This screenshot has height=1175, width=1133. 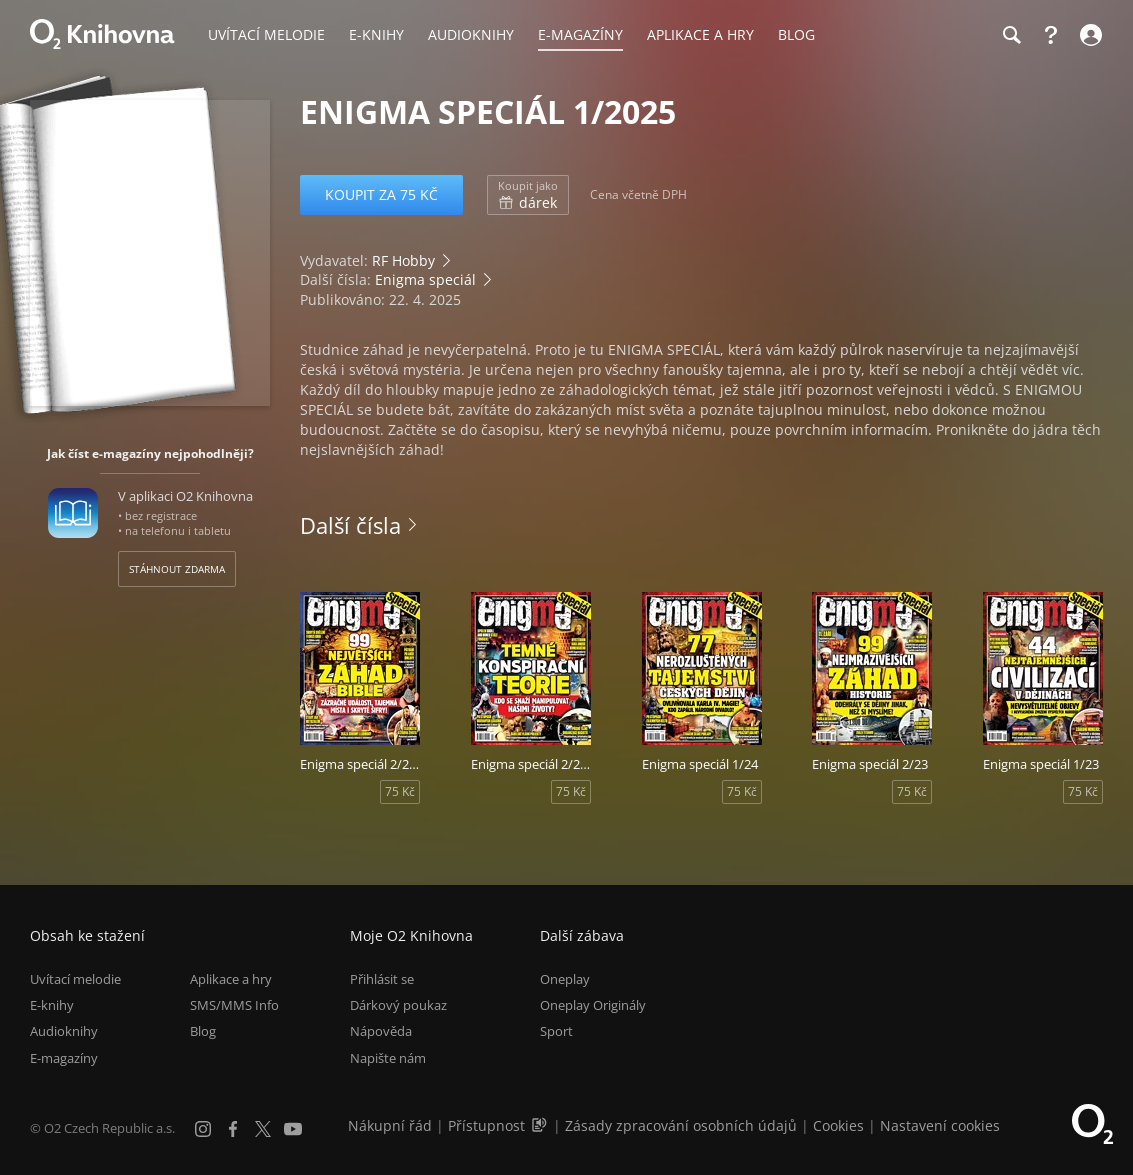 I want to click on Koupit za 75 Kč, so click(x=381, y=194).